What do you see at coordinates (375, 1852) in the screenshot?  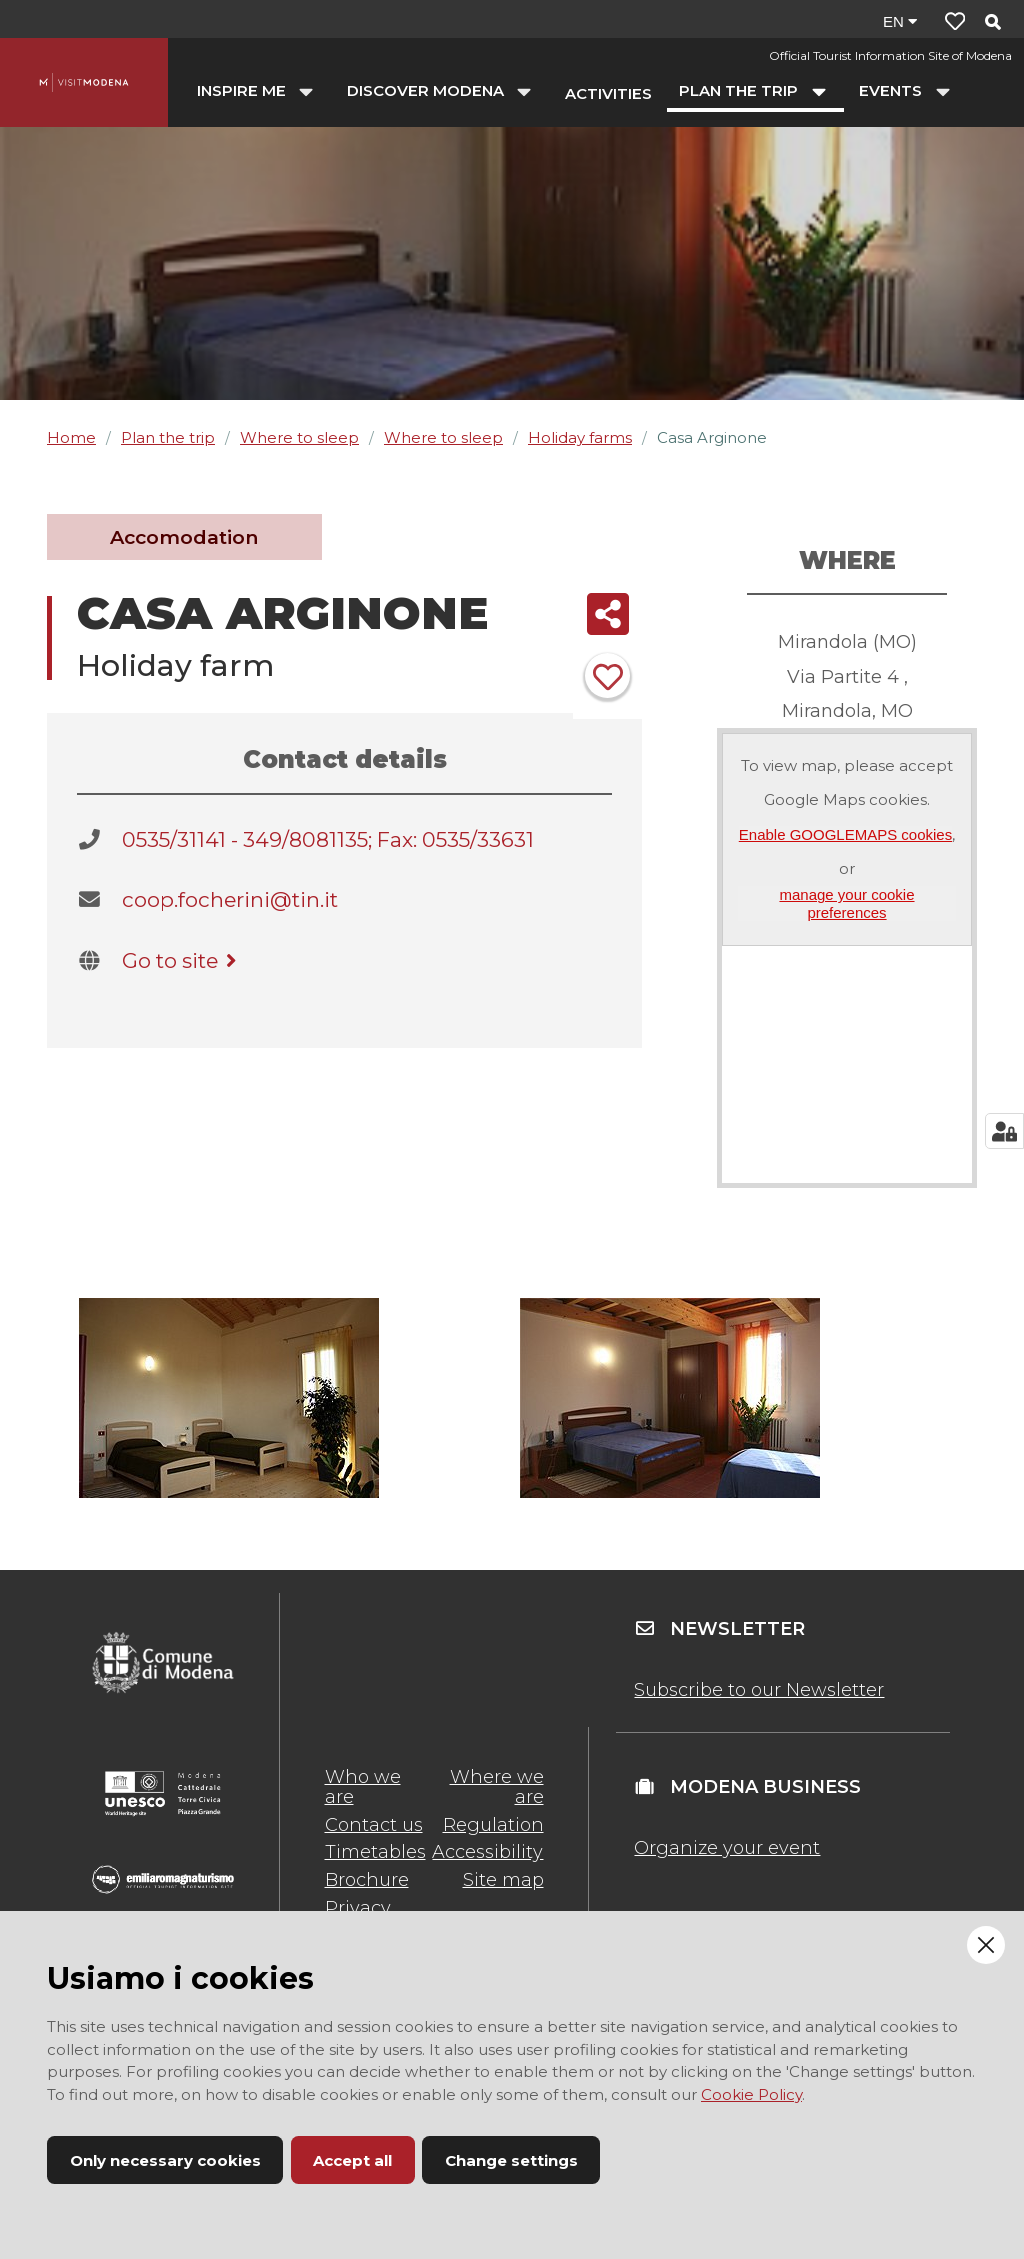 I see `Timetables` at bounding box center [375, 1852].